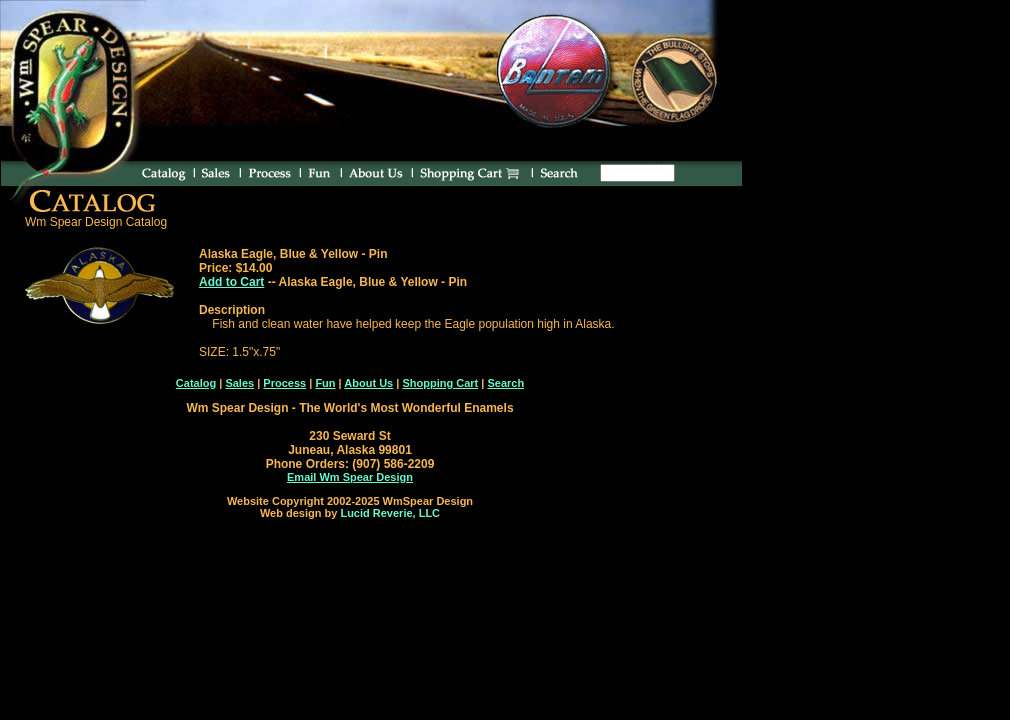  Describe the element at coordinates (284, 383) in the screenshot. I see `Process` at that location.